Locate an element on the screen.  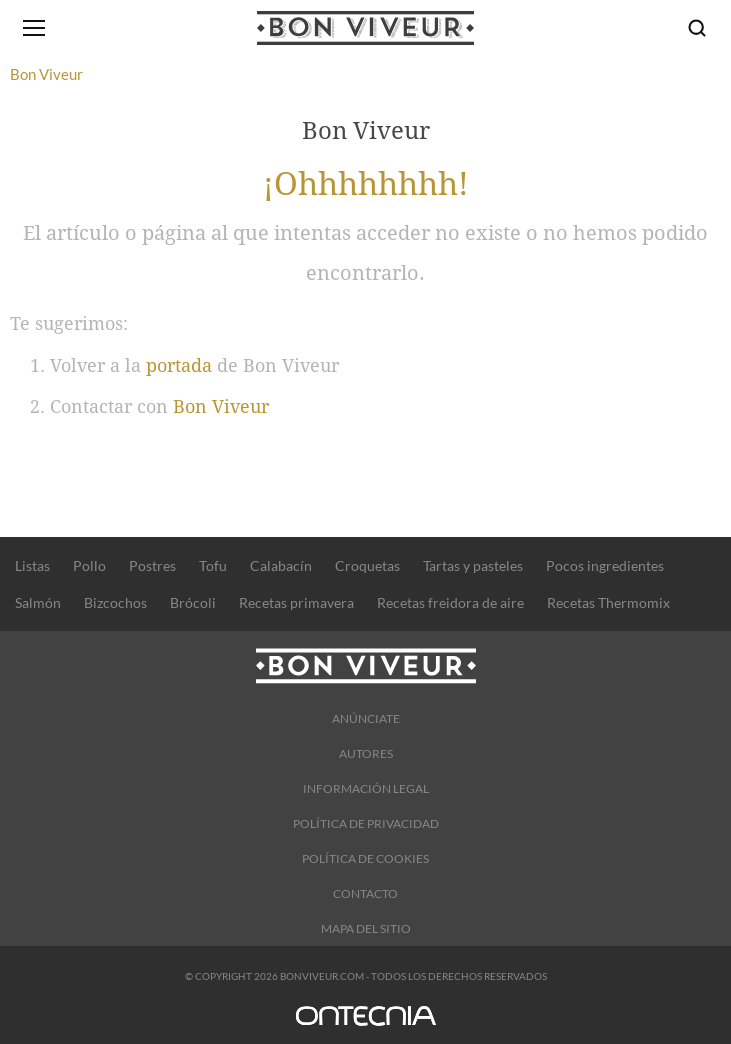
Información legal is located at coordinates (366, 788).